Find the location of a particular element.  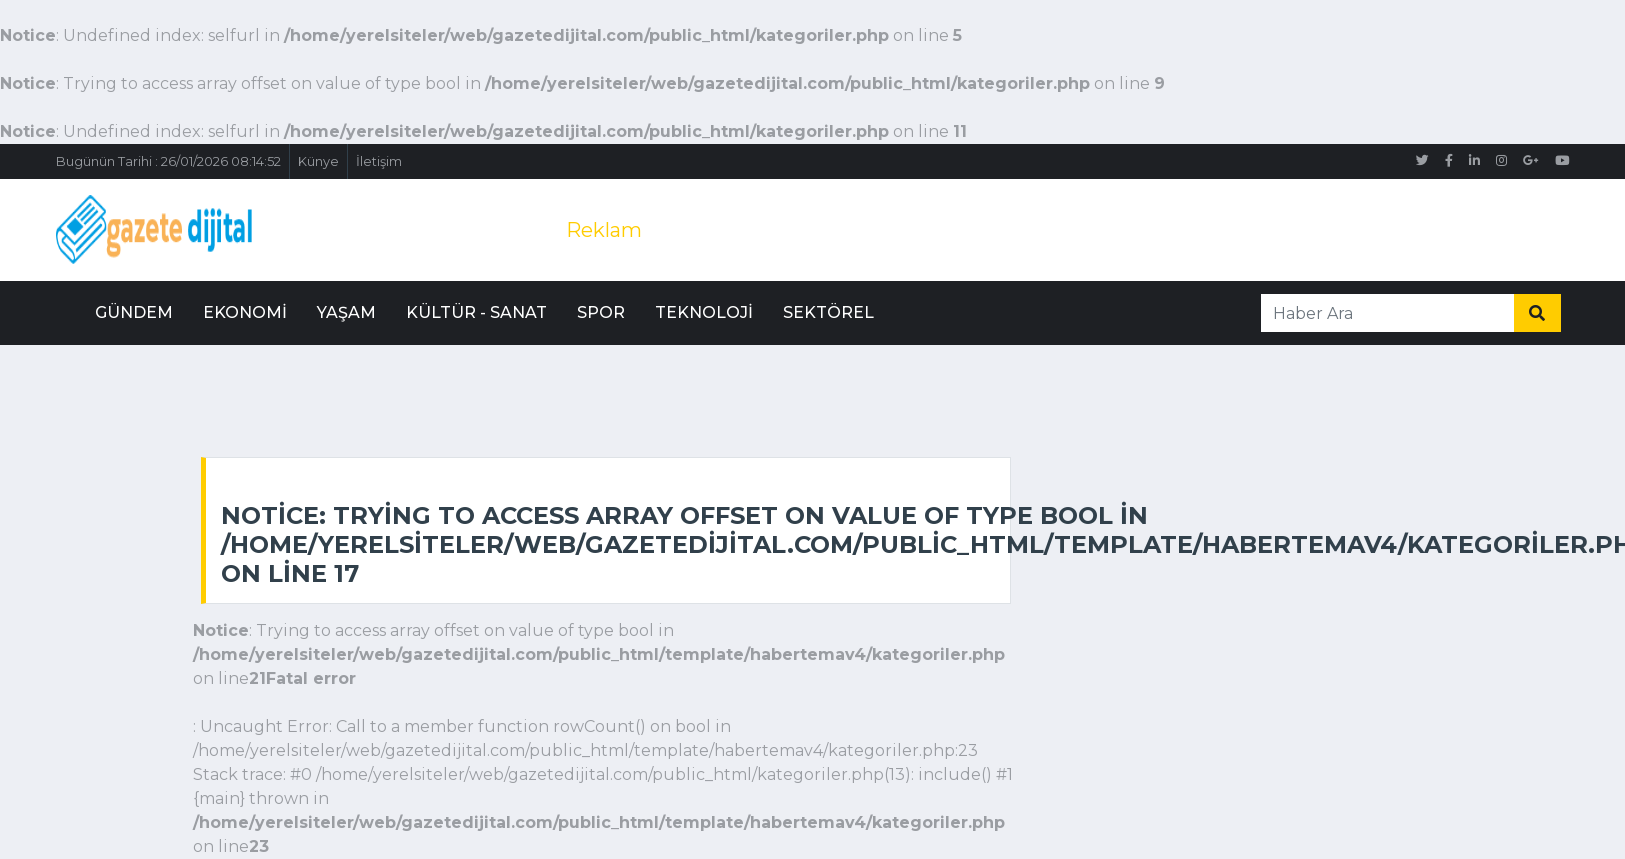

Yaşam is located at coordinates (346, 312).